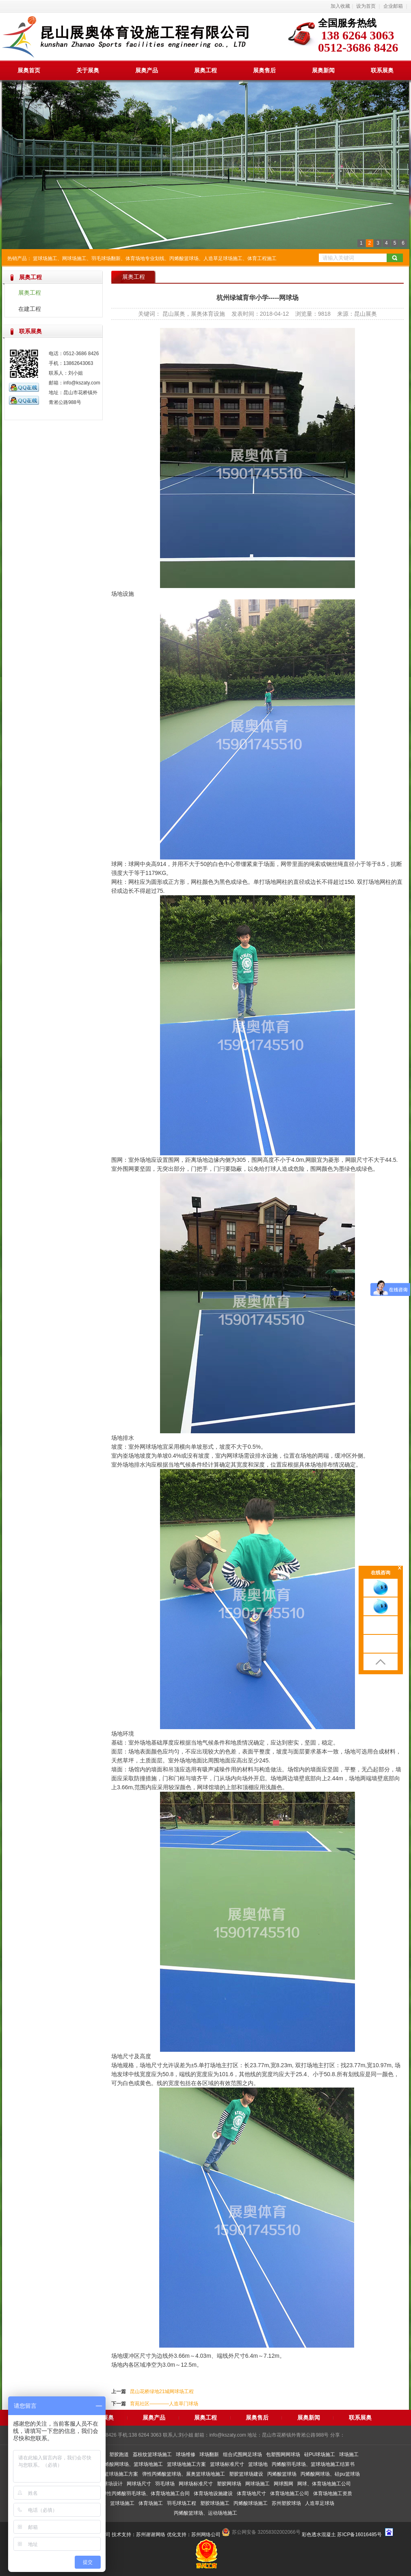 The height and width of the screenshot is (2576, 411). What do you see at coordinates (330, 2474) in the screenshot?
I see `丙烯酸网球场、硅pu篮球场` at bounding box center [330, 2474].